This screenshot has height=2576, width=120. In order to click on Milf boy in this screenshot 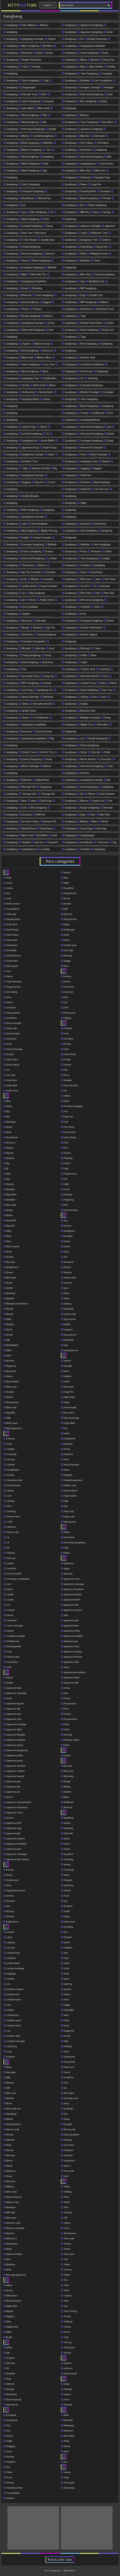, I will do `click(83, 212)`.